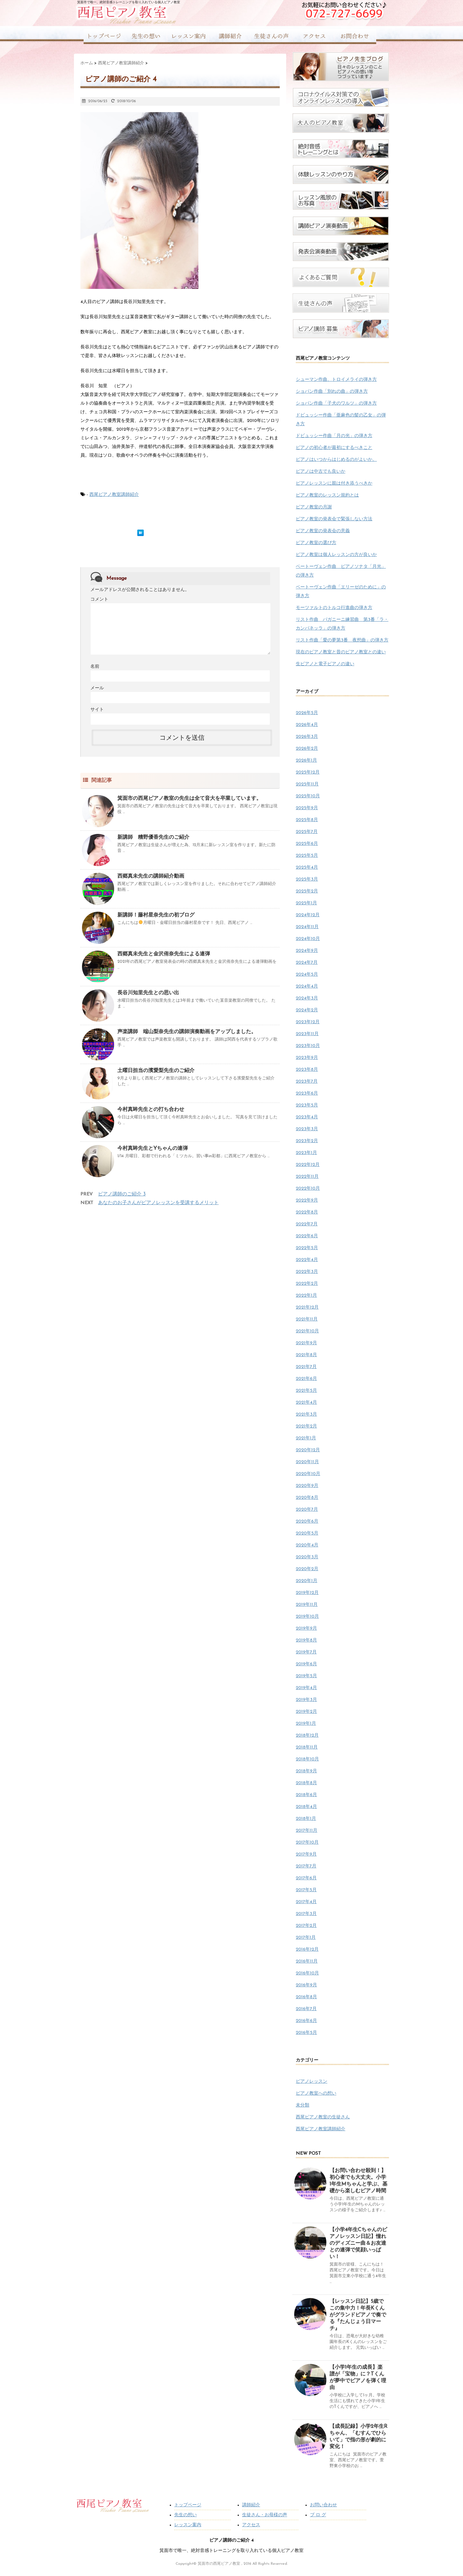 The width and height of the screenshot is (463, 2576). I want to click on 2016年10月, so click(307, 1973).